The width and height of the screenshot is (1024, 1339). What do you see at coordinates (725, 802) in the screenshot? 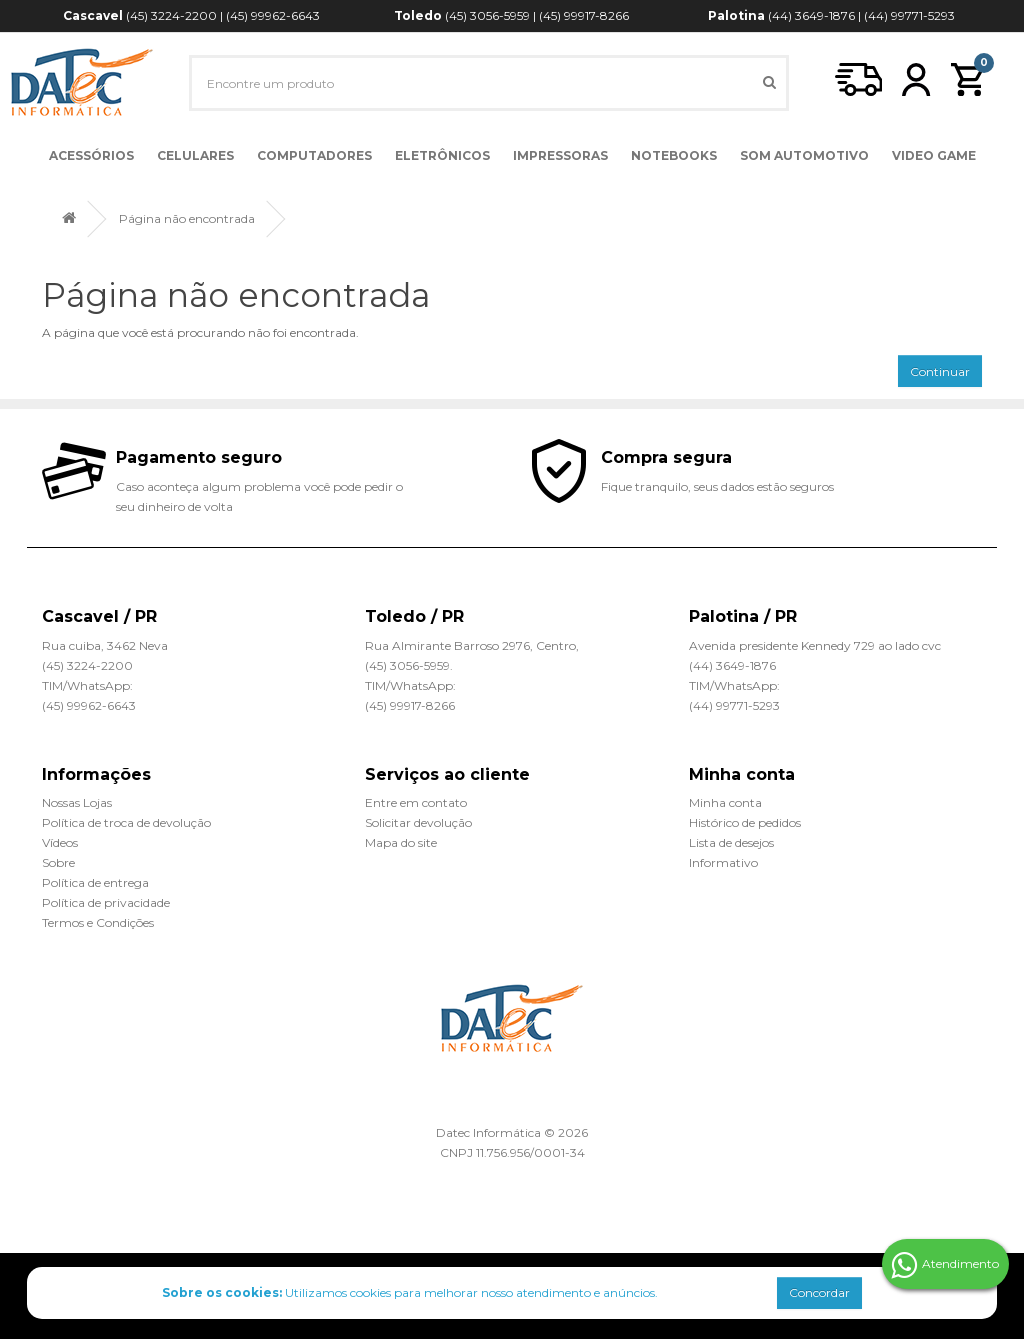
I see `Minha conta` at bounding box center [725, 802].